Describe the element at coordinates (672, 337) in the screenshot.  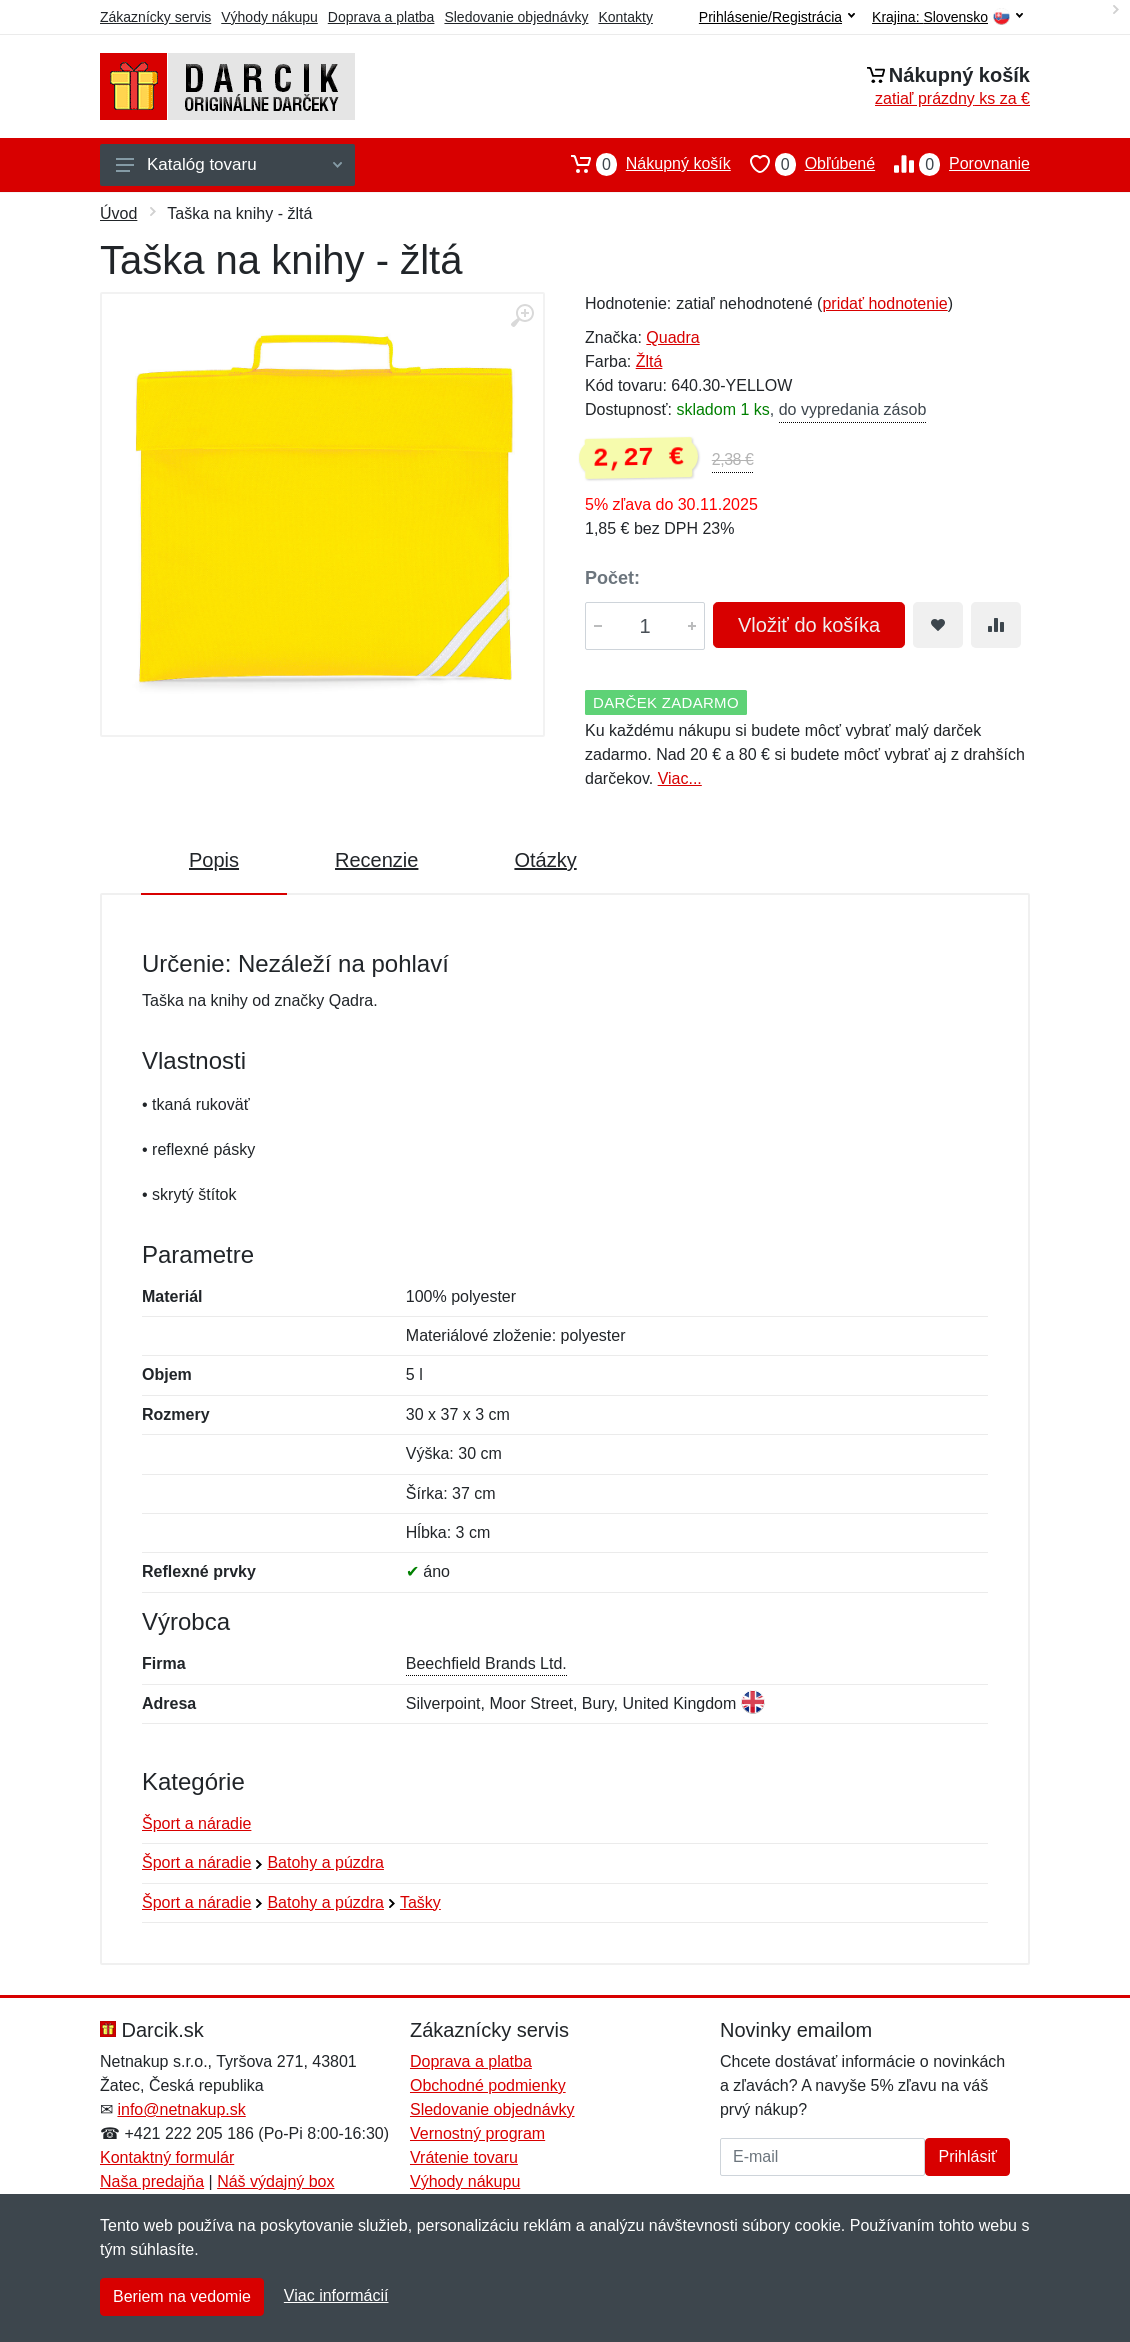
I see `Quadra` at that location.